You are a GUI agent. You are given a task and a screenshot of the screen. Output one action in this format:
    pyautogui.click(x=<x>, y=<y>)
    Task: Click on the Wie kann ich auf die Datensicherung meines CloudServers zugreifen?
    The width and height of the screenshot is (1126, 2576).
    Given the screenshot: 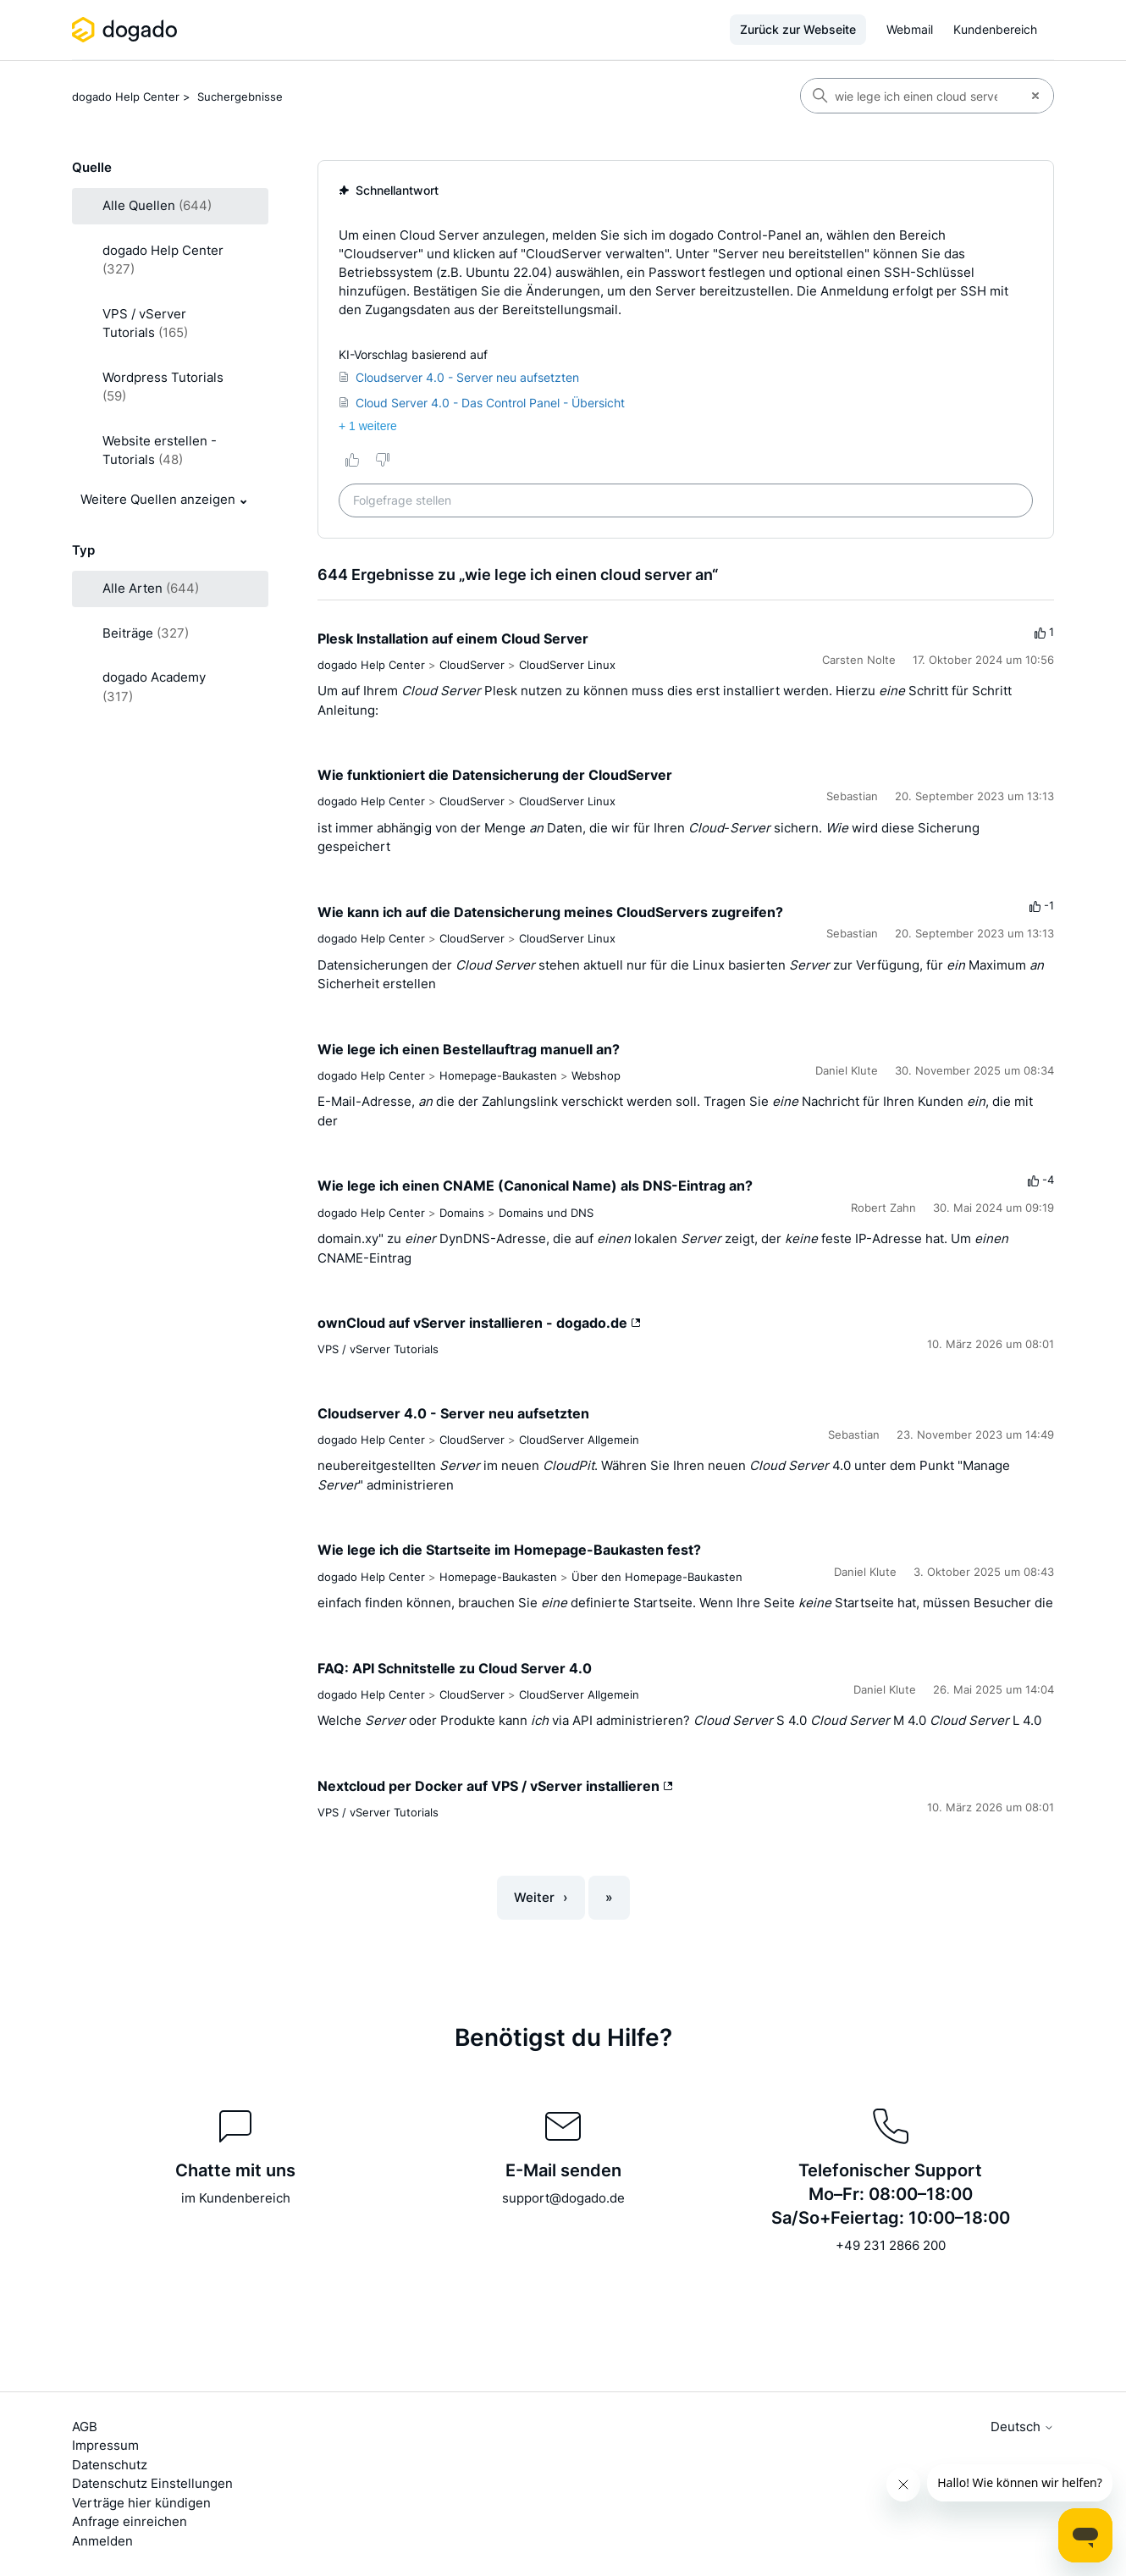 What is the action you would take?
    pyautogui.click(x=550, y=912)
    